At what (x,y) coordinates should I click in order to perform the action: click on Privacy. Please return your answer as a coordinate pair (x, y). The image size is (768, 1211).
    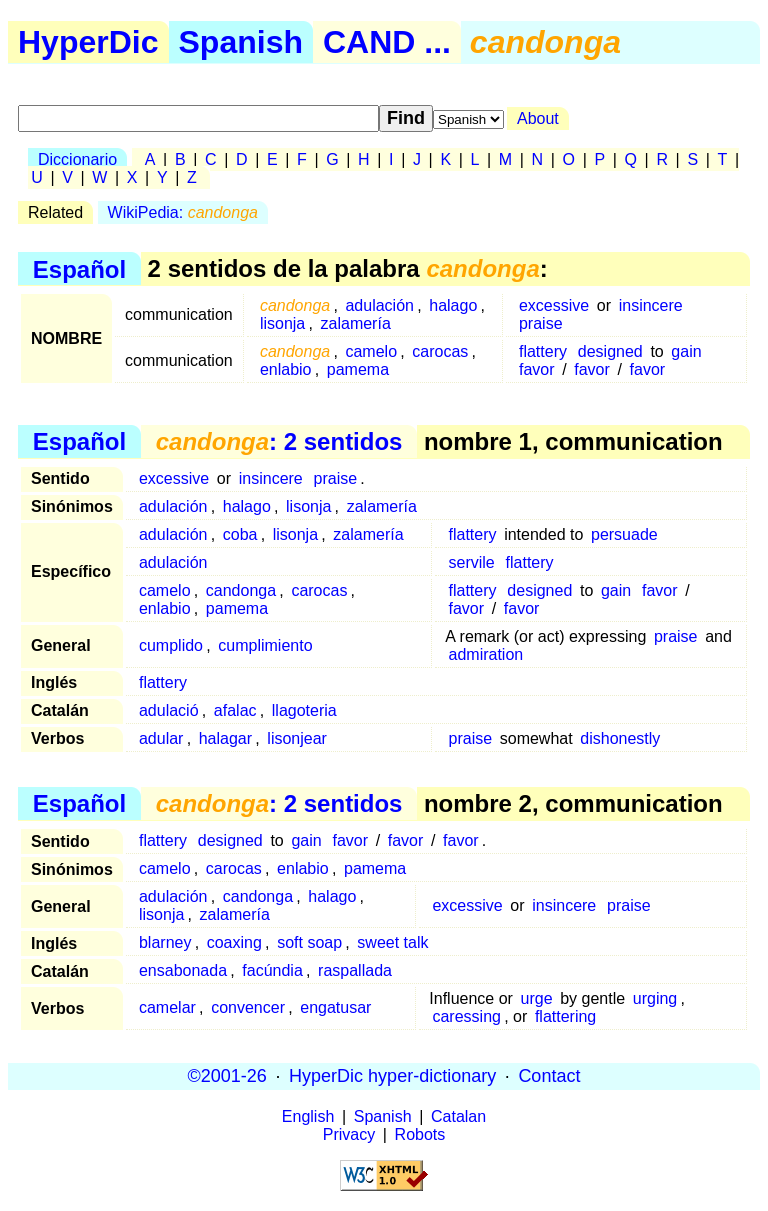
    Looking at the image, I should click on (349, 1134).